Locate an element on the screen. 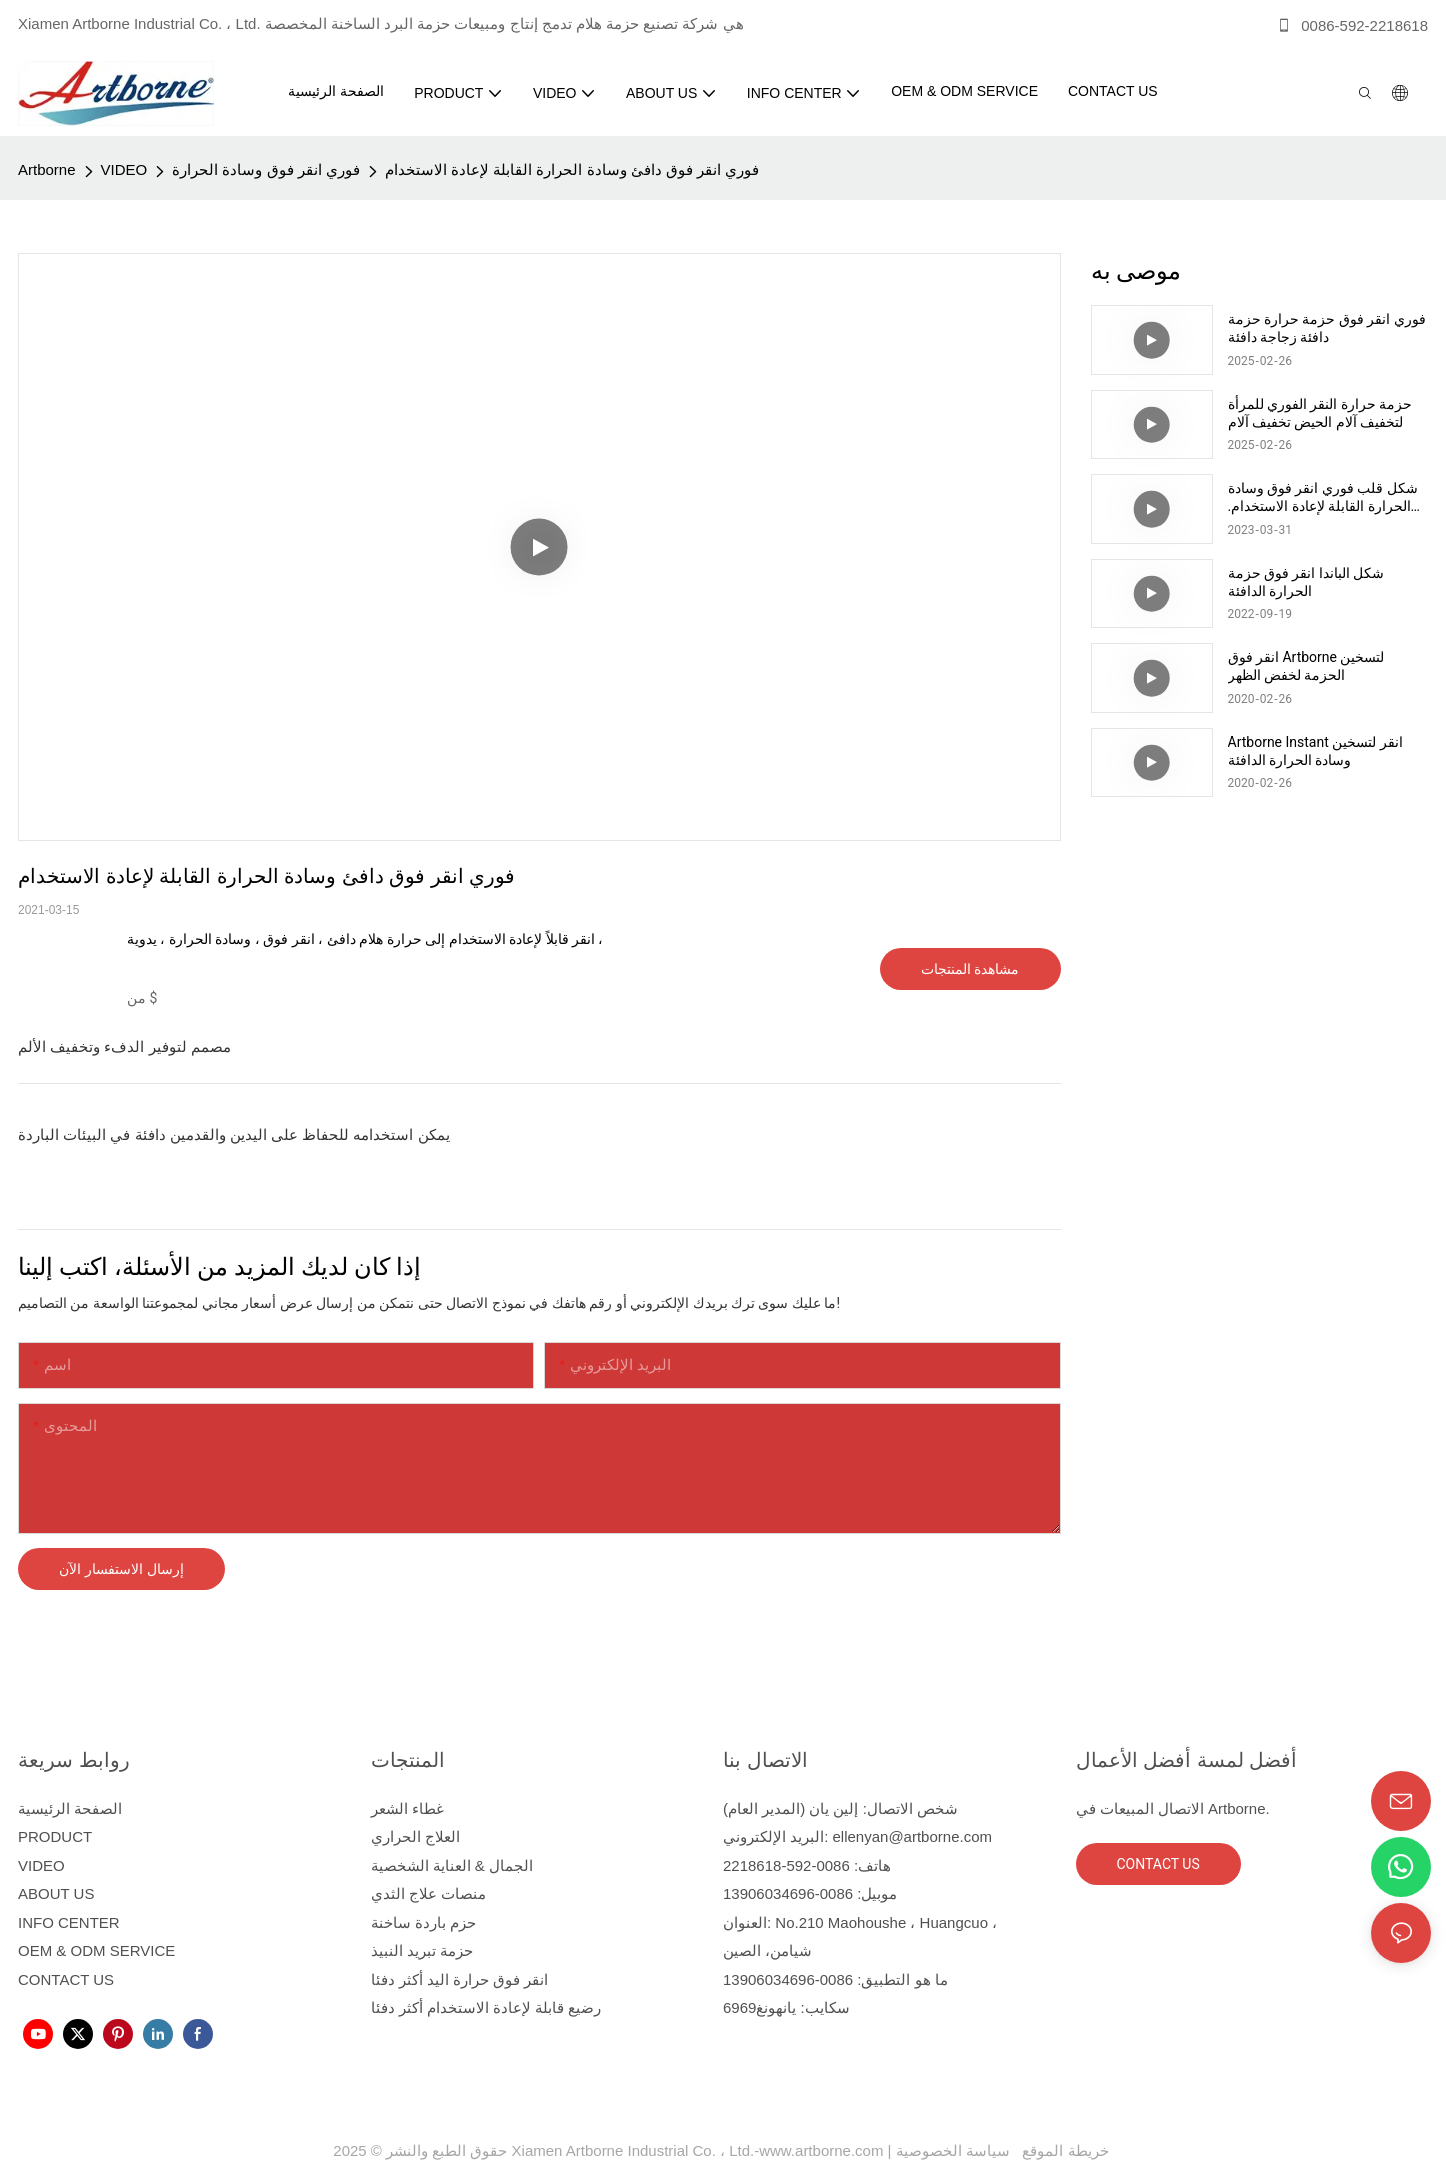 This screenshot has height=2181, width=1446. Artborne Instant انقر لتسخين وسادة الحرارة الدافئة is located at coordinates (1315, 751).